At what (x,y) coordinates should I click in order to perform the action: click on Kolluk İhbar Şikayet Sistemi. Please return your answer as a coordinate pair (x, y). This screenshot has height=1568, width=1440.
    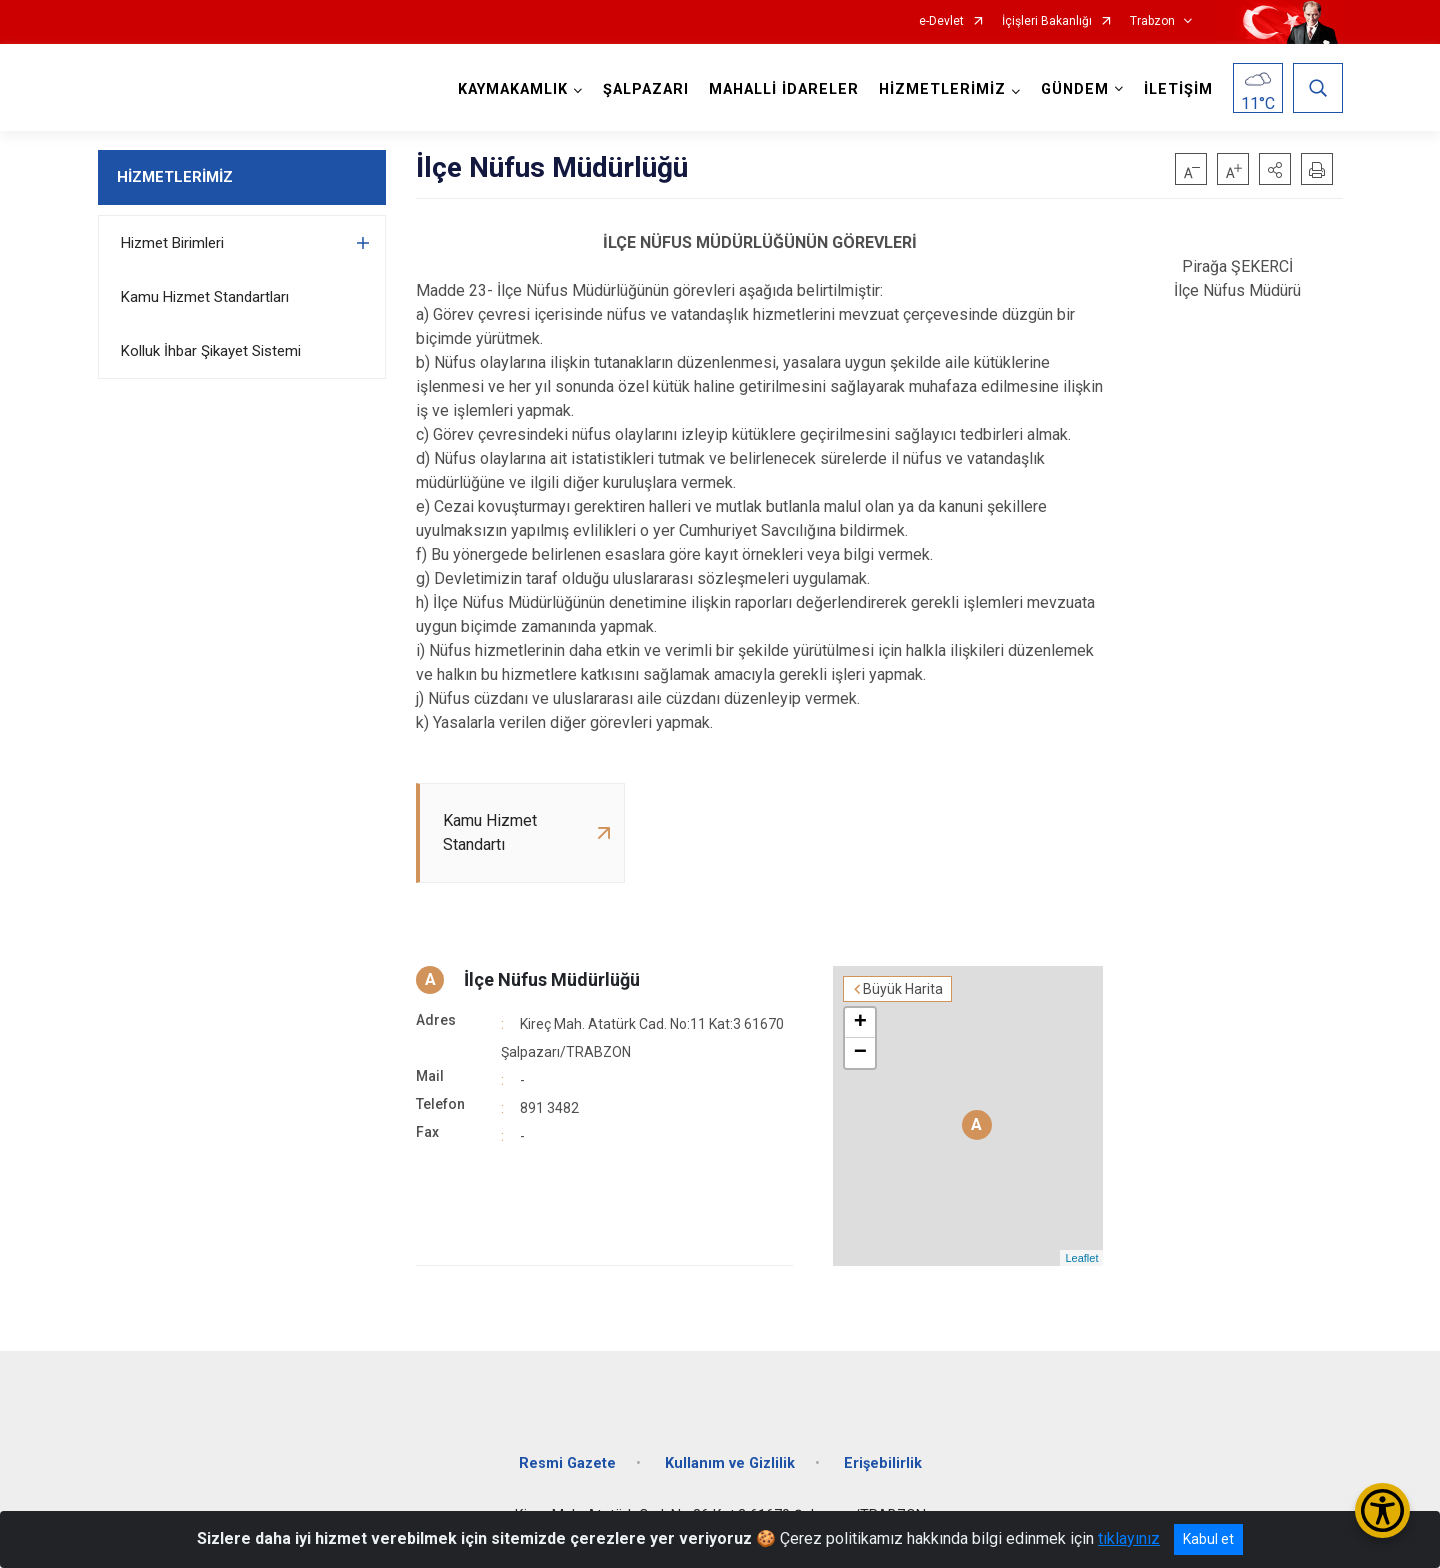
    Looking at the image, I should click on (211, 351).